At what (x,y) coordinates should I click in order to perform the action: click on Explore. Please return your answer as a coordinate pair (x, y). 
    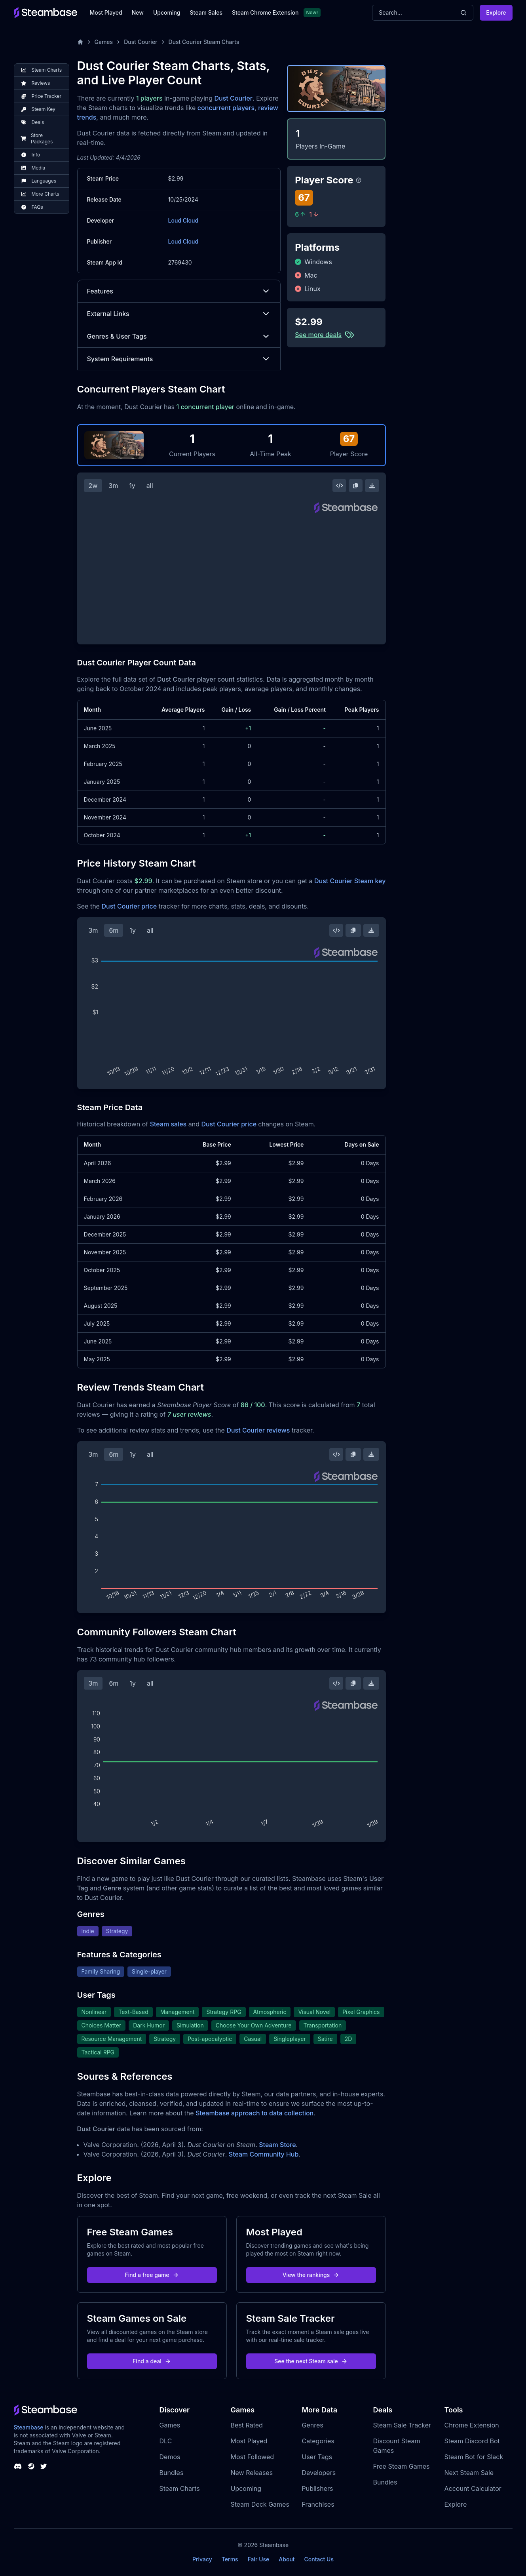
    Looking at the image, I should click on (496, 12).